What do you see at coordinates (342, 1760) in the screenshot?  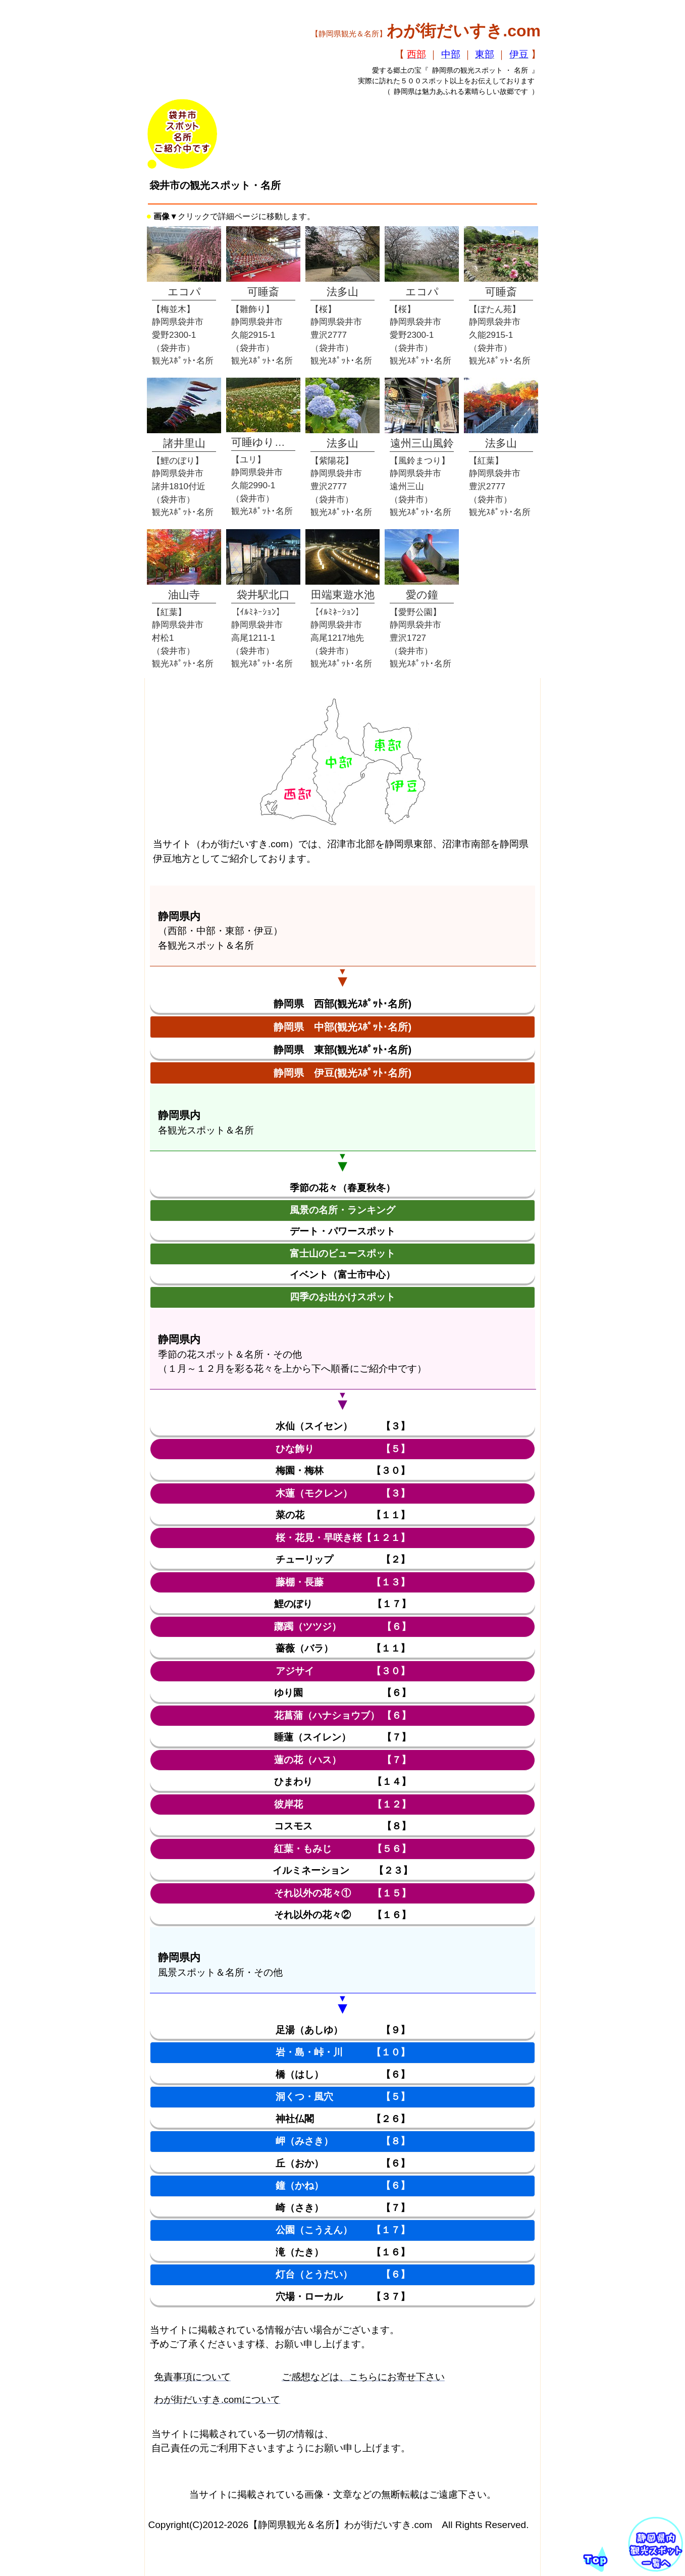 I see `蓮の花（ハス） 【７】` at bounding box center [342, 1760].